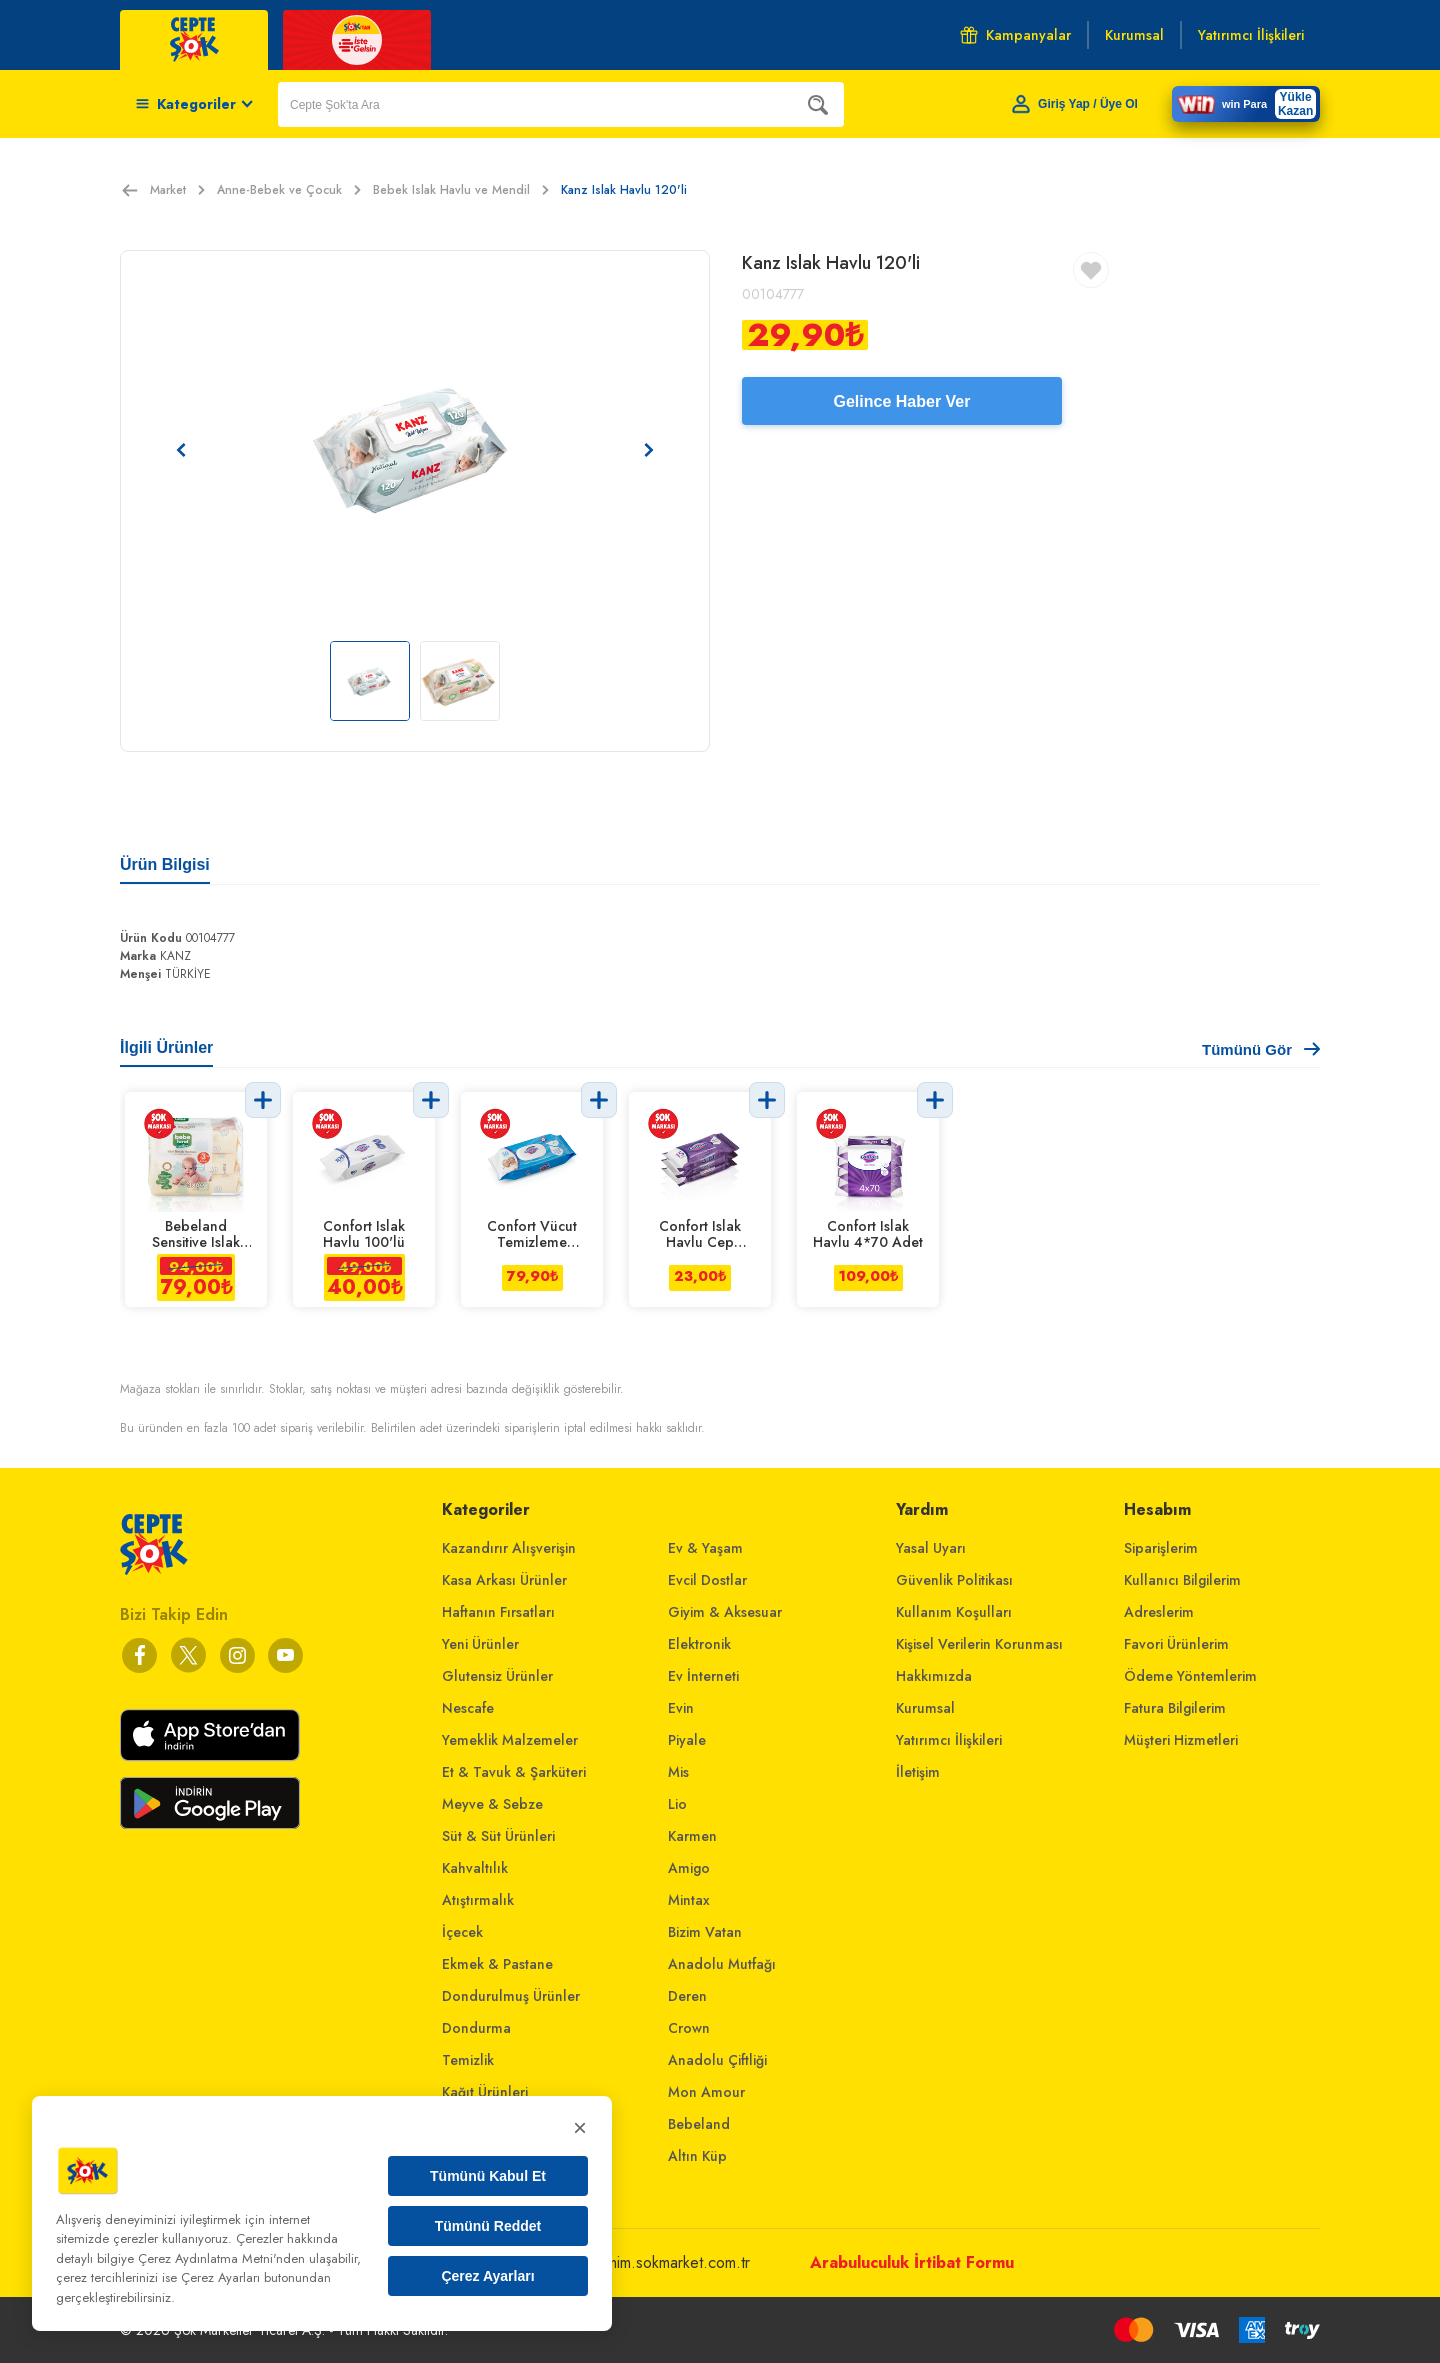 This screenshot has height=2363, width=1440. Describe the element at coordinates (681, 1708) in the screenshot. I see `Evin` at that location.